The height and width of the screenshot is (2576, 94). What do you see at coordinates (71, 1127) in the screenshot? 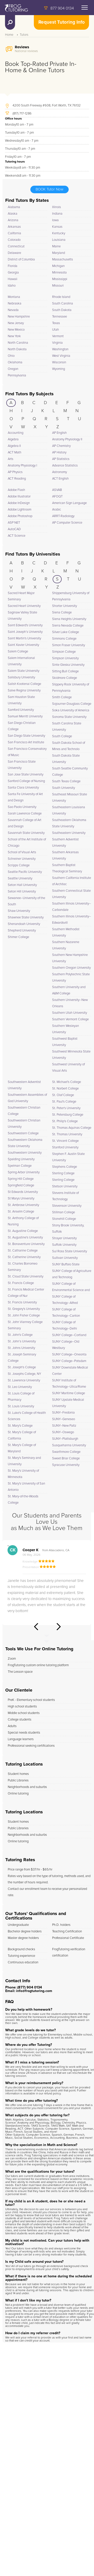
I see `St. Thomas Aquinas College` at bounding box center [71, 1127].